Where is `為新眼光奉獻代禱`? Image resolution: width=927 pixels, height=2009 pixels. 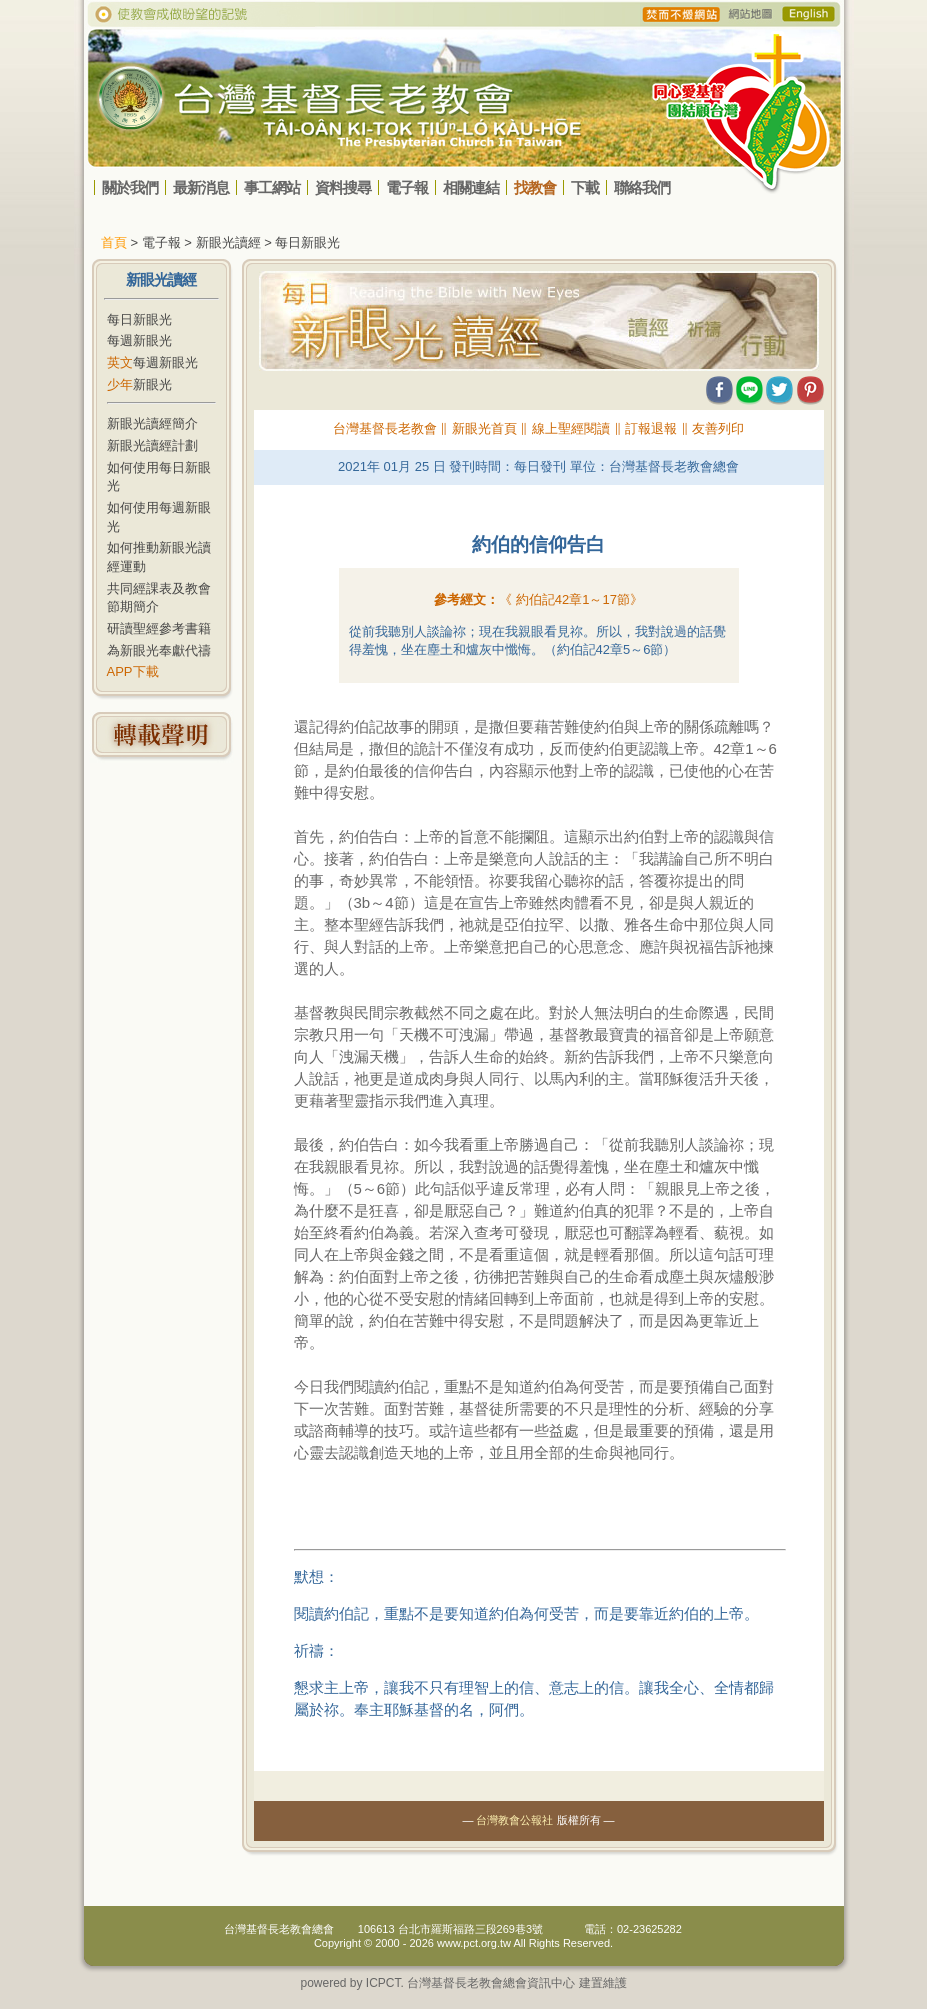
為新眼光奉獻代禱 is located at coordinates (159, 650).